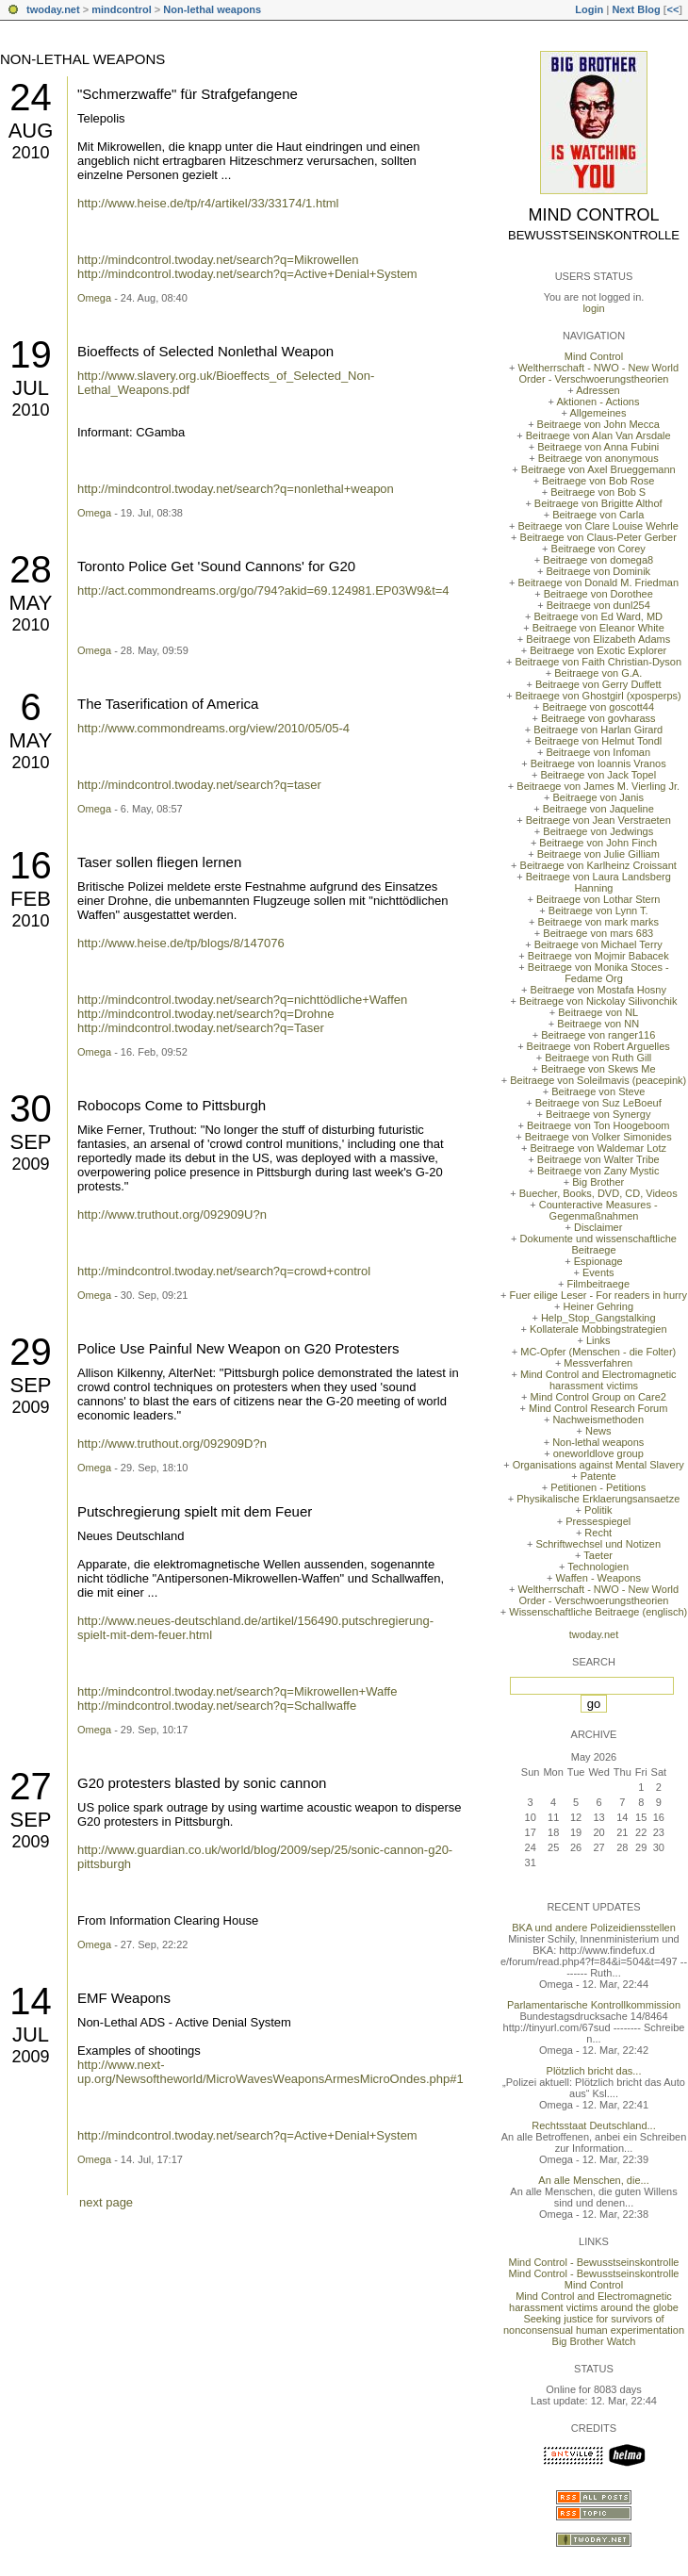 This screenshot has width=688, height=2576. I want to click on The Taserification of America, so click(167, 704).